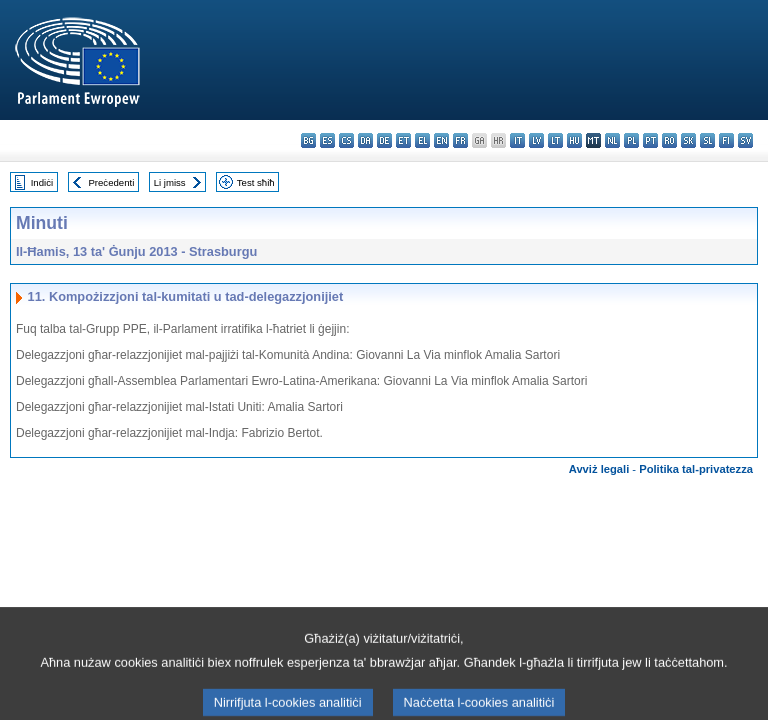 The height and width of the screenshot is (720, 768). What do you see at coordinates (517, 140) in the screenshot?
I see `it - italiano` at bounding box center [517, 140].